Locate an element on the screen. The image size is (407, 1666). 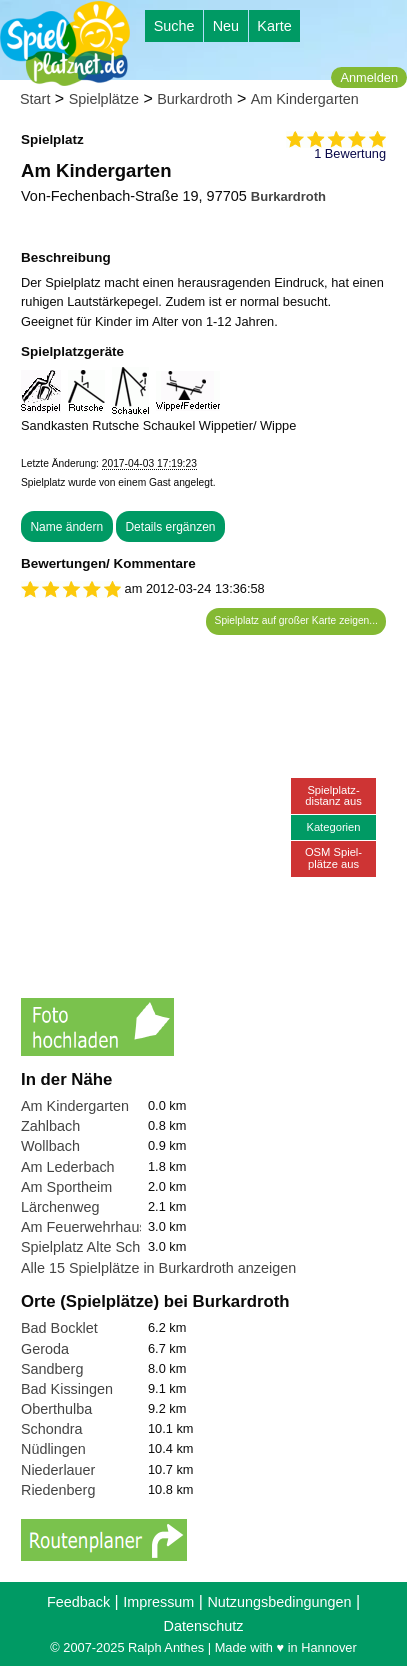
Geroda is located at coordinates (45, 1349).